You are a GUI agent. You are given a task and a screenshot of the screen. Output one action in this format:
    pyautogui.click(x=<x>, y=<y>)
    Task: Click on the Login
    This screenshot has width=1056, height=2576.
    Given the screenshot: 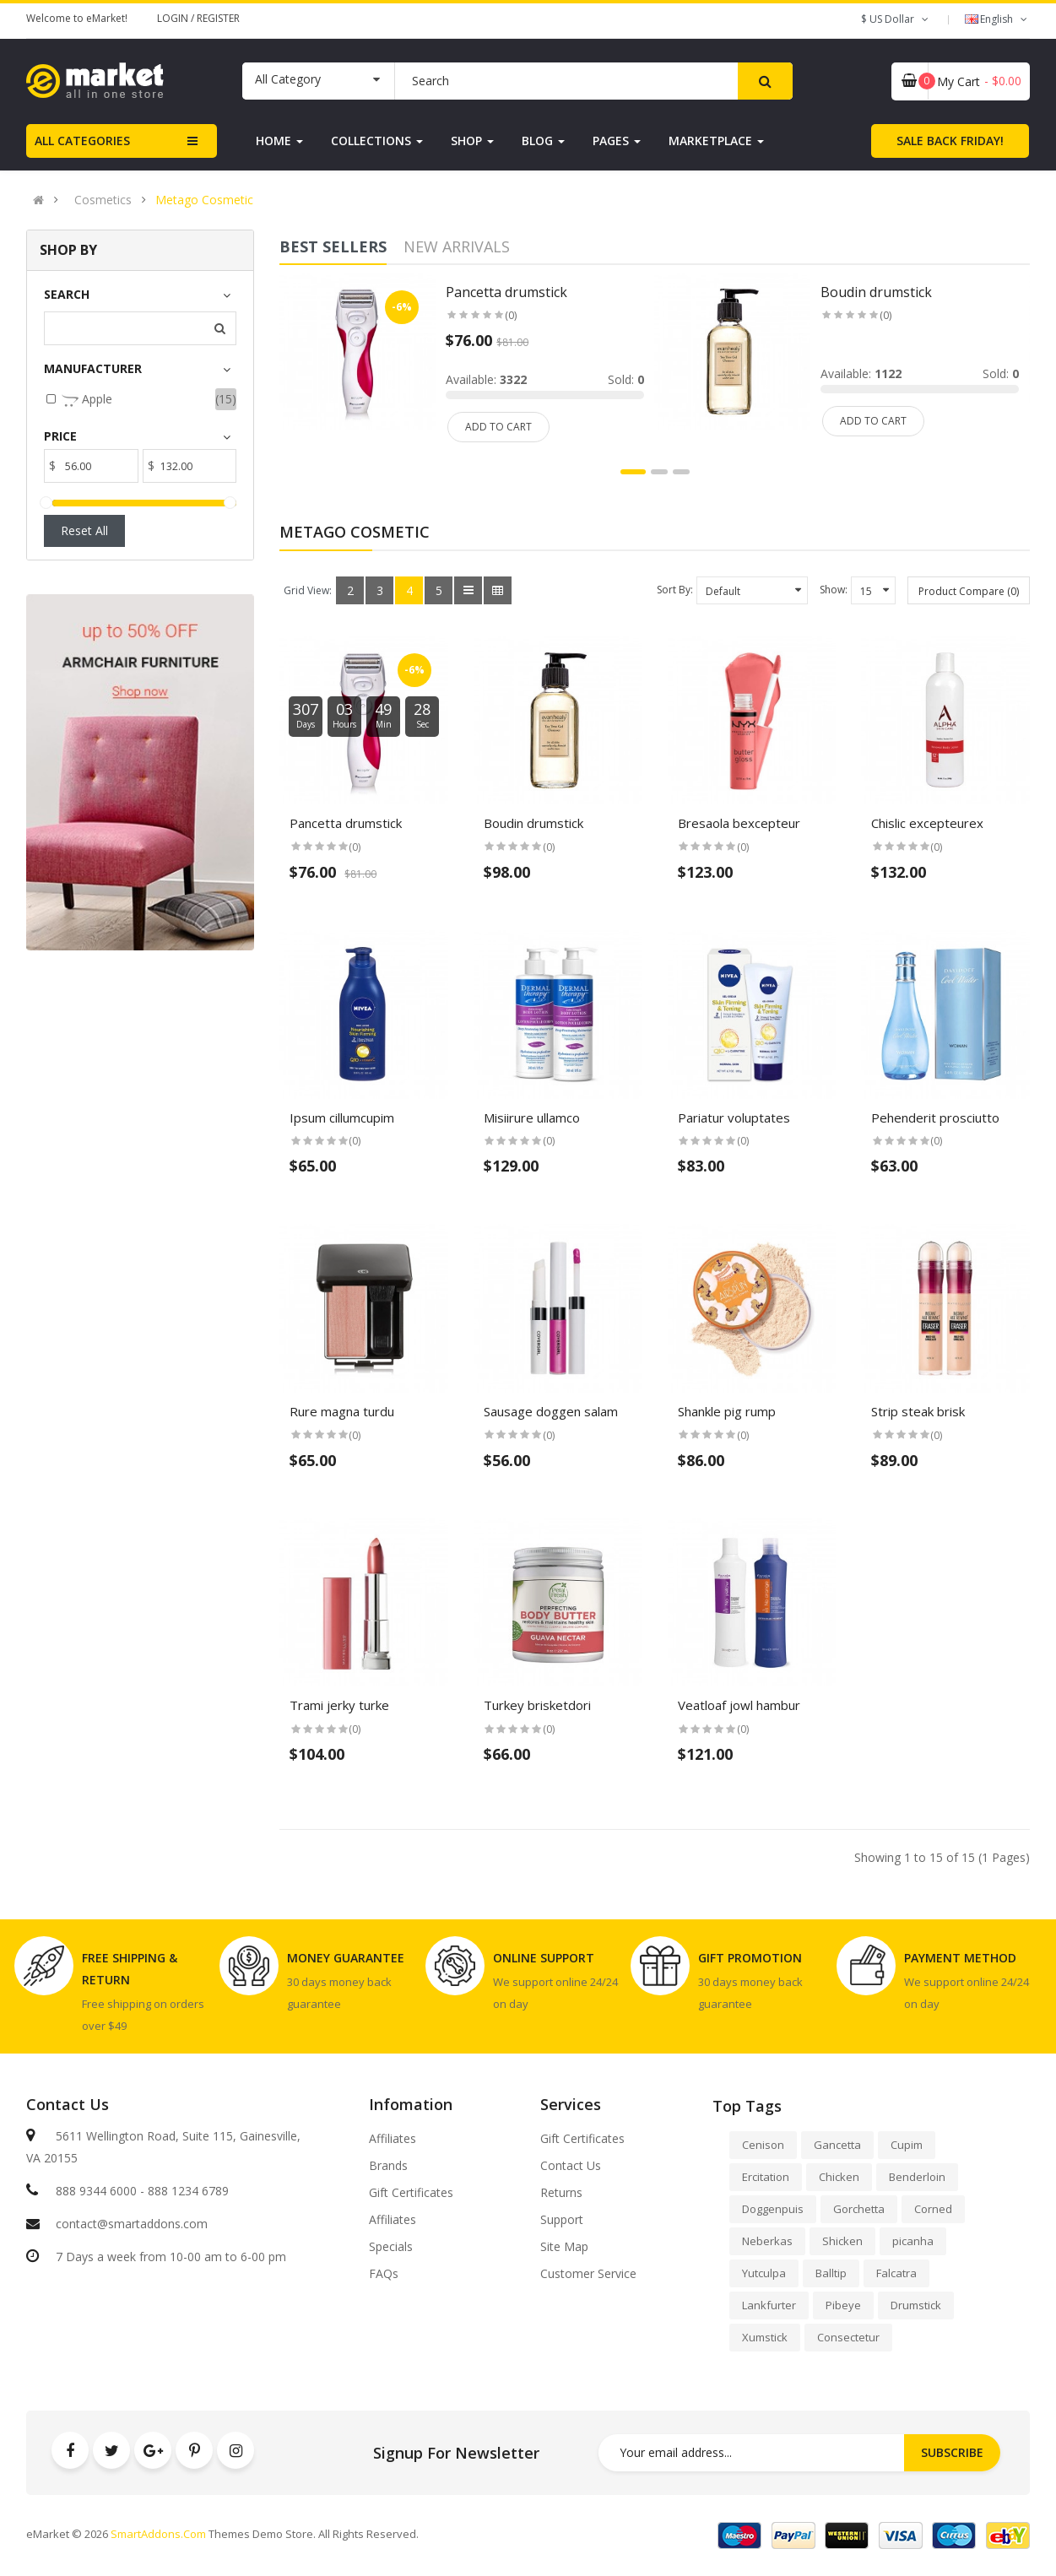 What is the action you would take?
    pyautogui.click(x=174, y=18)
    